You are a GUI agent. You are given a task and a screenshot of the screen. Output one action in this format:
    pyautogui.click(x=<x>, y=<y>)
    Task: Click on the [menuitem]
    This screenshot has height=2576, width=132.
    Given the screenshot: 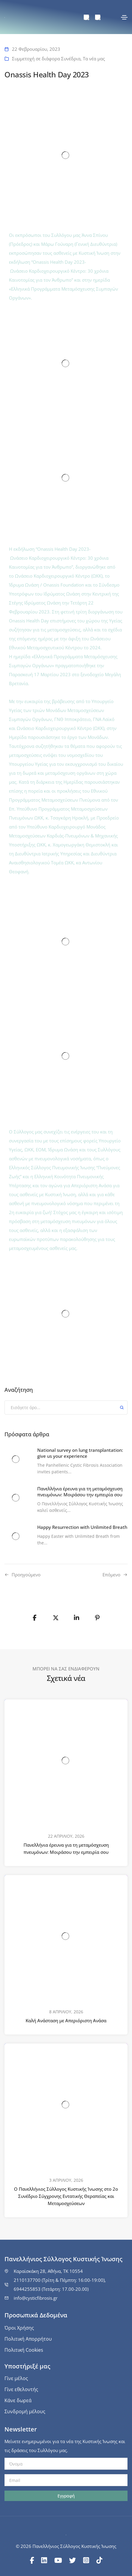 What is the action you would take?
    pyautogui.click(x=86, y=17)
    